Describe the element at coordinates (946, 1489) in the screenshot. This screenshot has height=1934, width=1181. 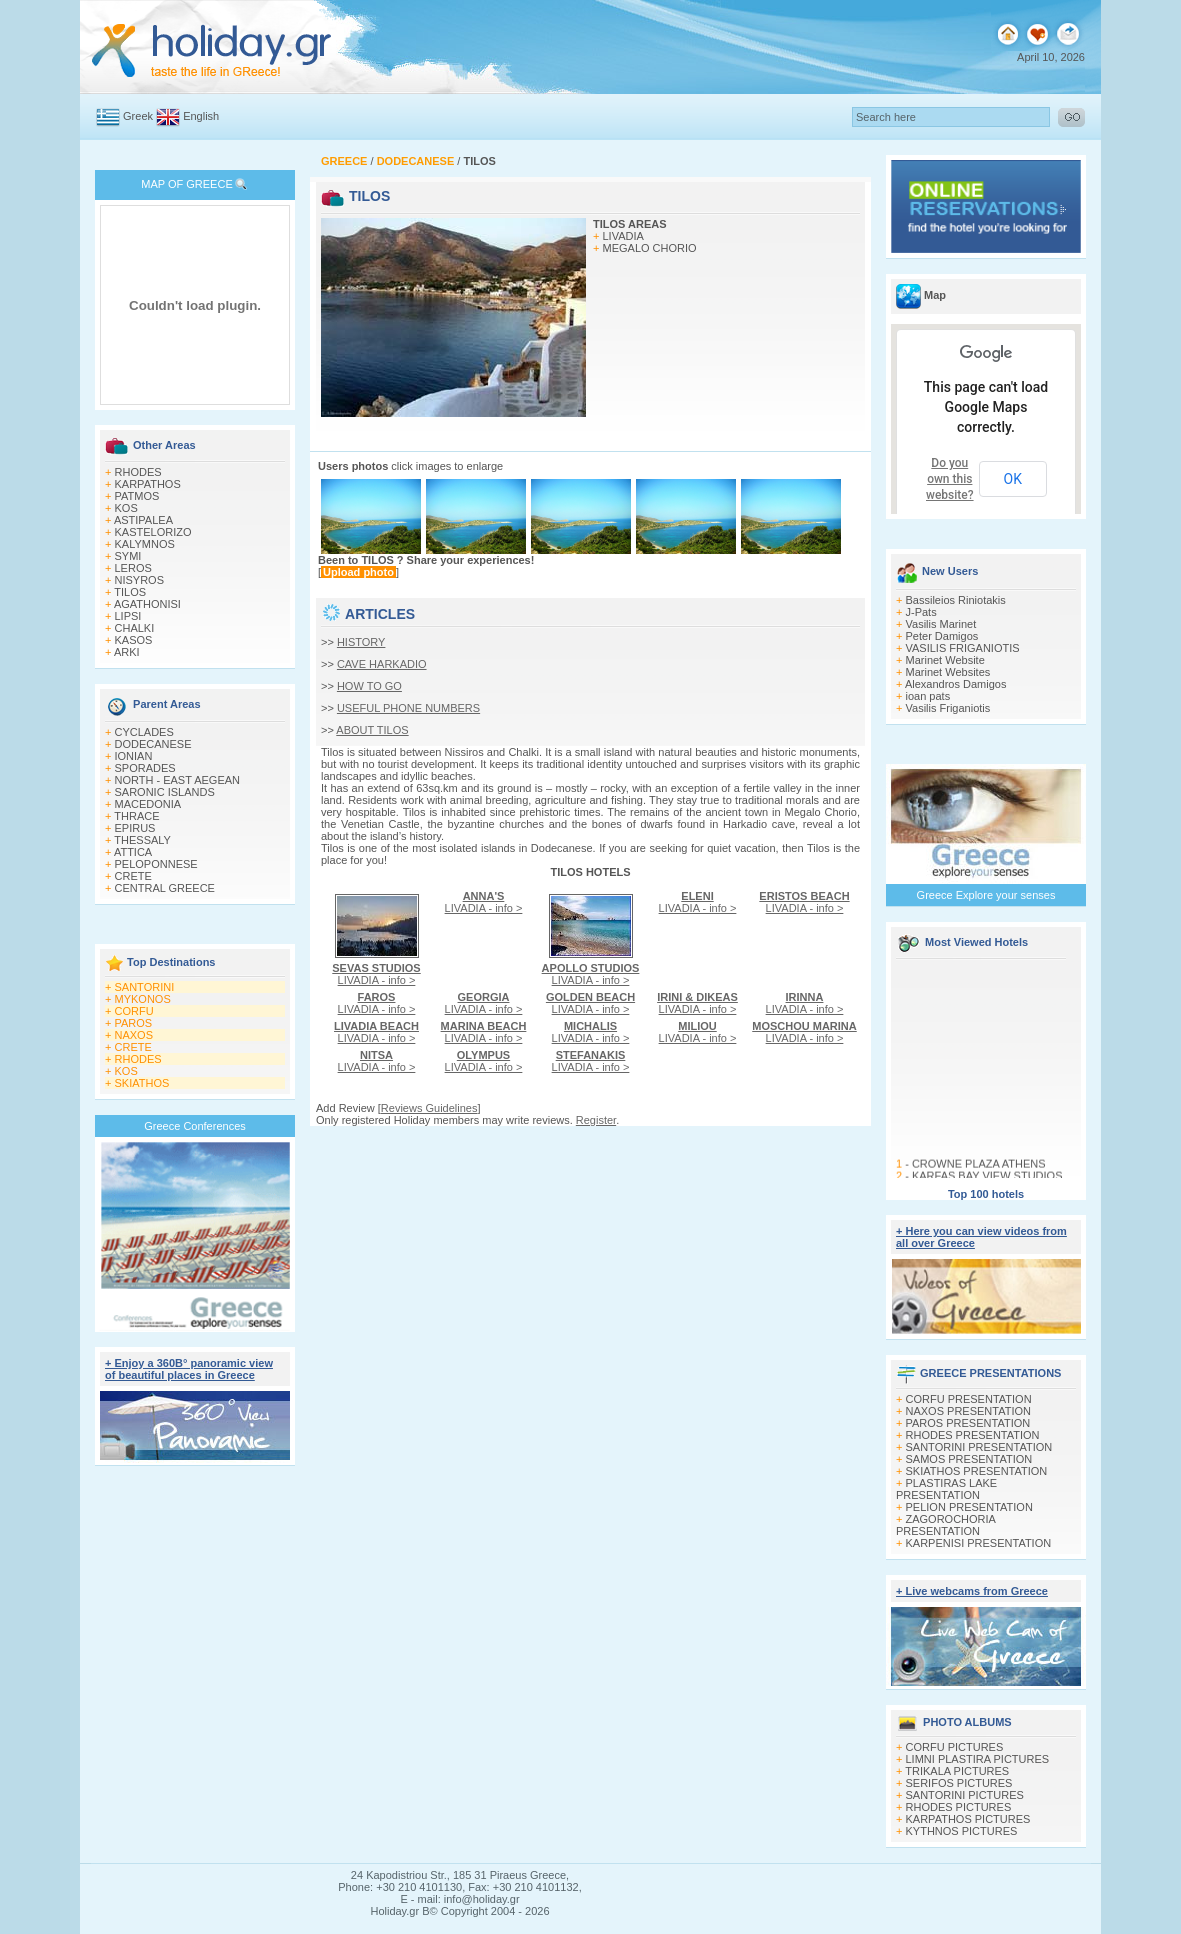
I see `PLASTIRAS LAKE PRESENTATION` at that location.